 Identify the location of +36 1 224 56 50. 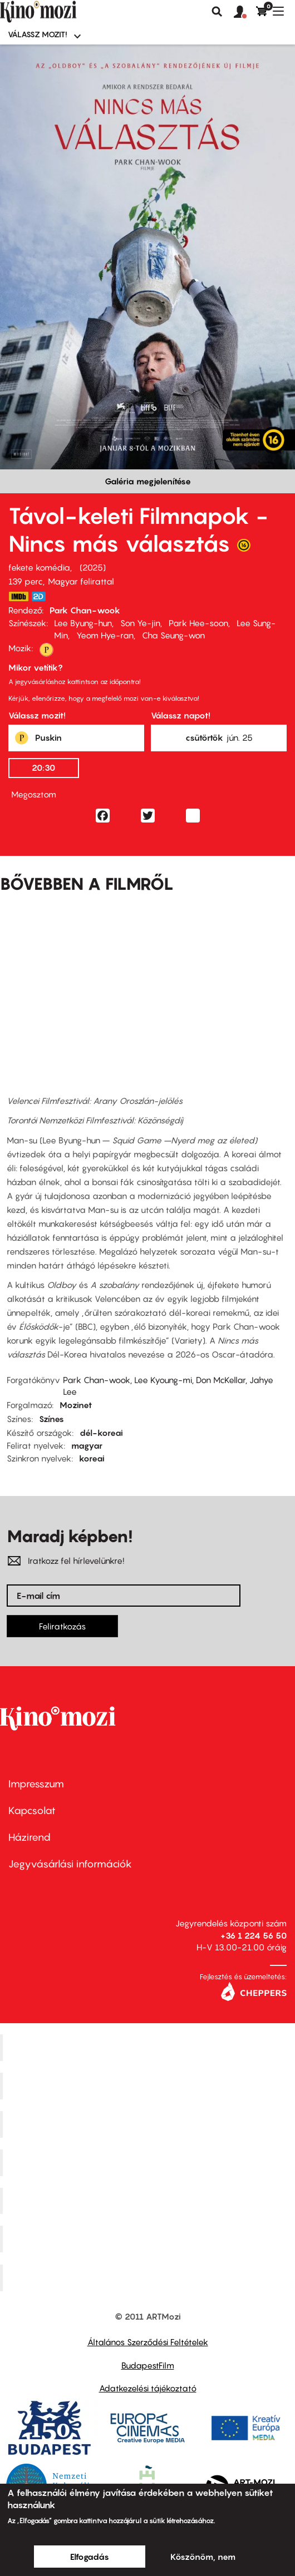
(253, 1935).